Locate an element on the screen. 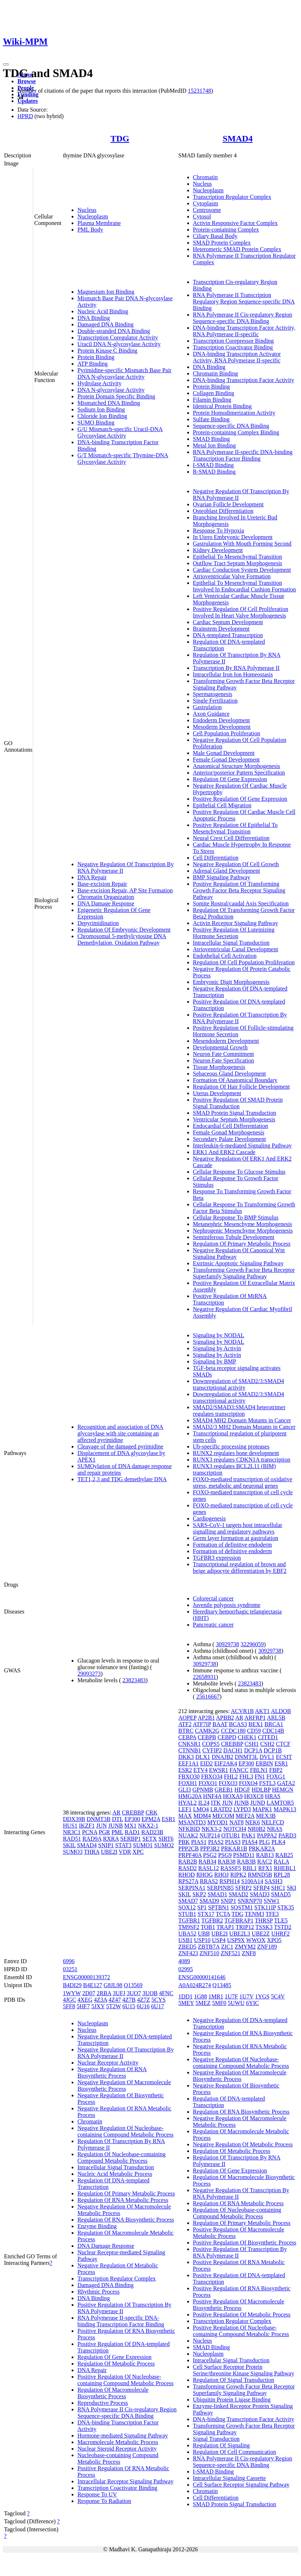 This screenshot has height=2576, width=301. UBE2L3 is located at coordinates (239, 1933).